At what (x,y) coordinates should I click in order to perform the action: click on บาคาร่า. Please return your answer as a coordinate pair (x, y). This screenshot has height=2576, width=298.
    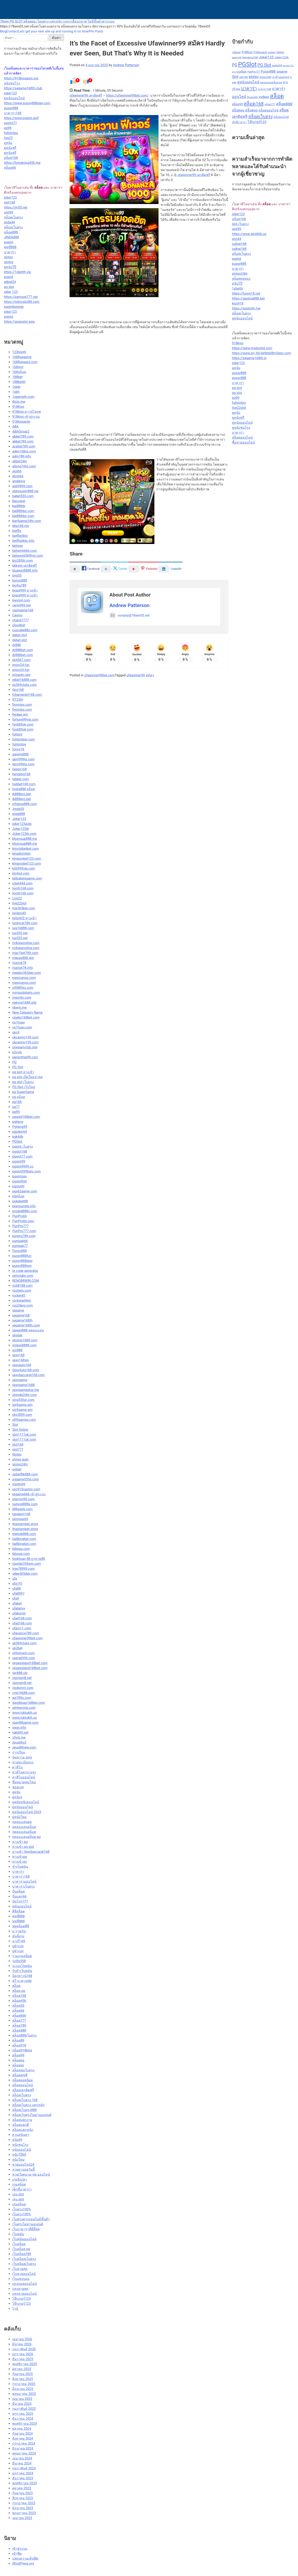
    Looking at the image, I should click on (10, 252).